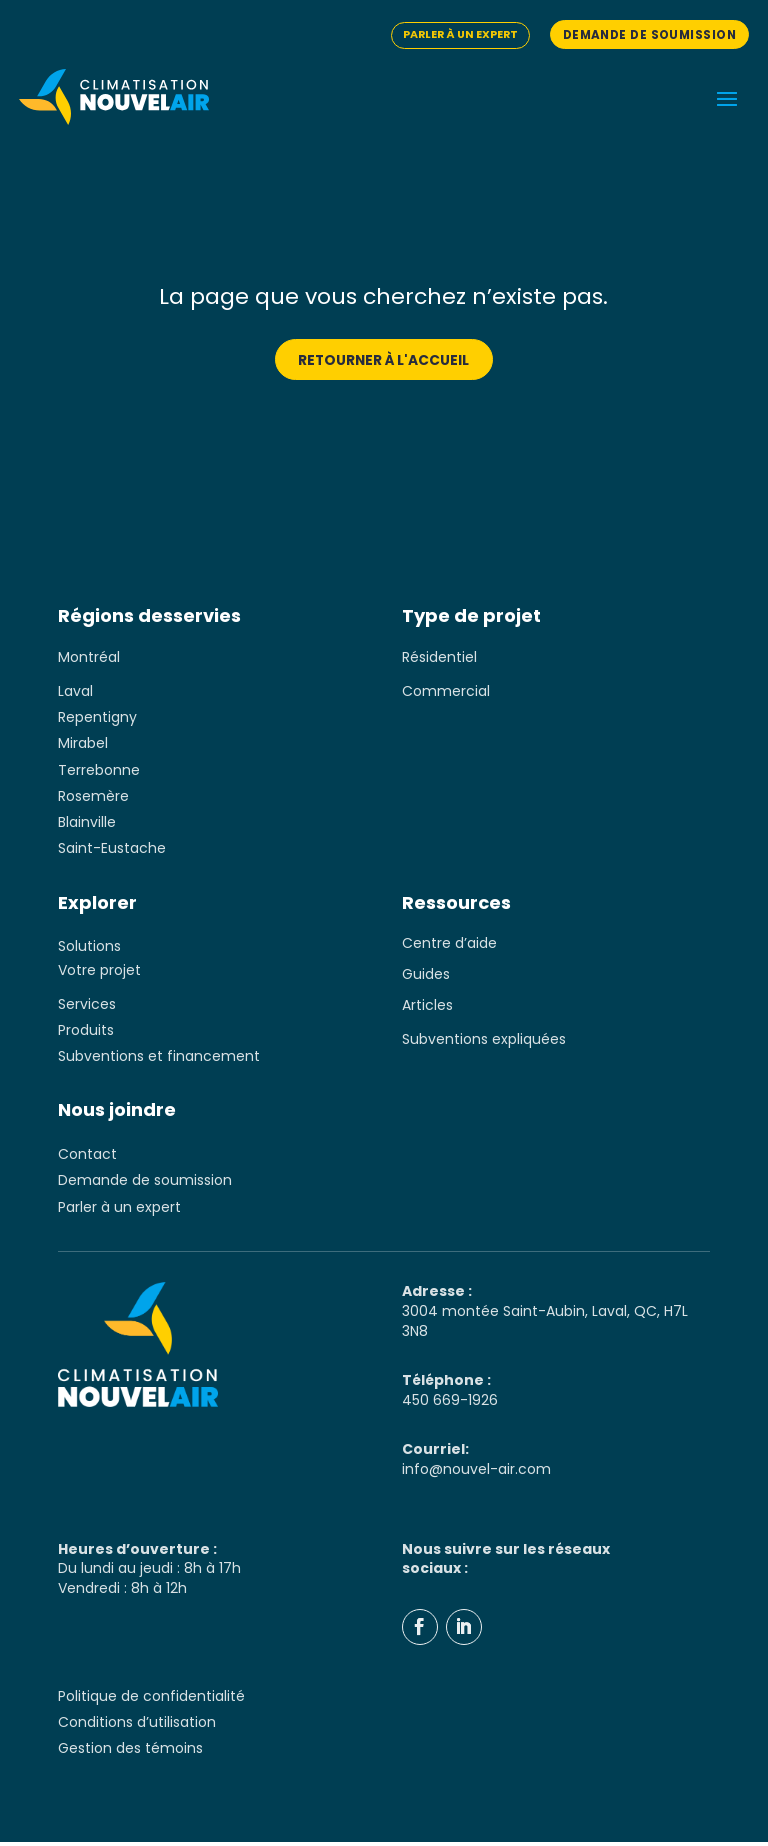 This screenshot has height=1846, width=768. Describe the element at coordinates (83, 745) in the screenshot. I see `Mirabel` at that location.